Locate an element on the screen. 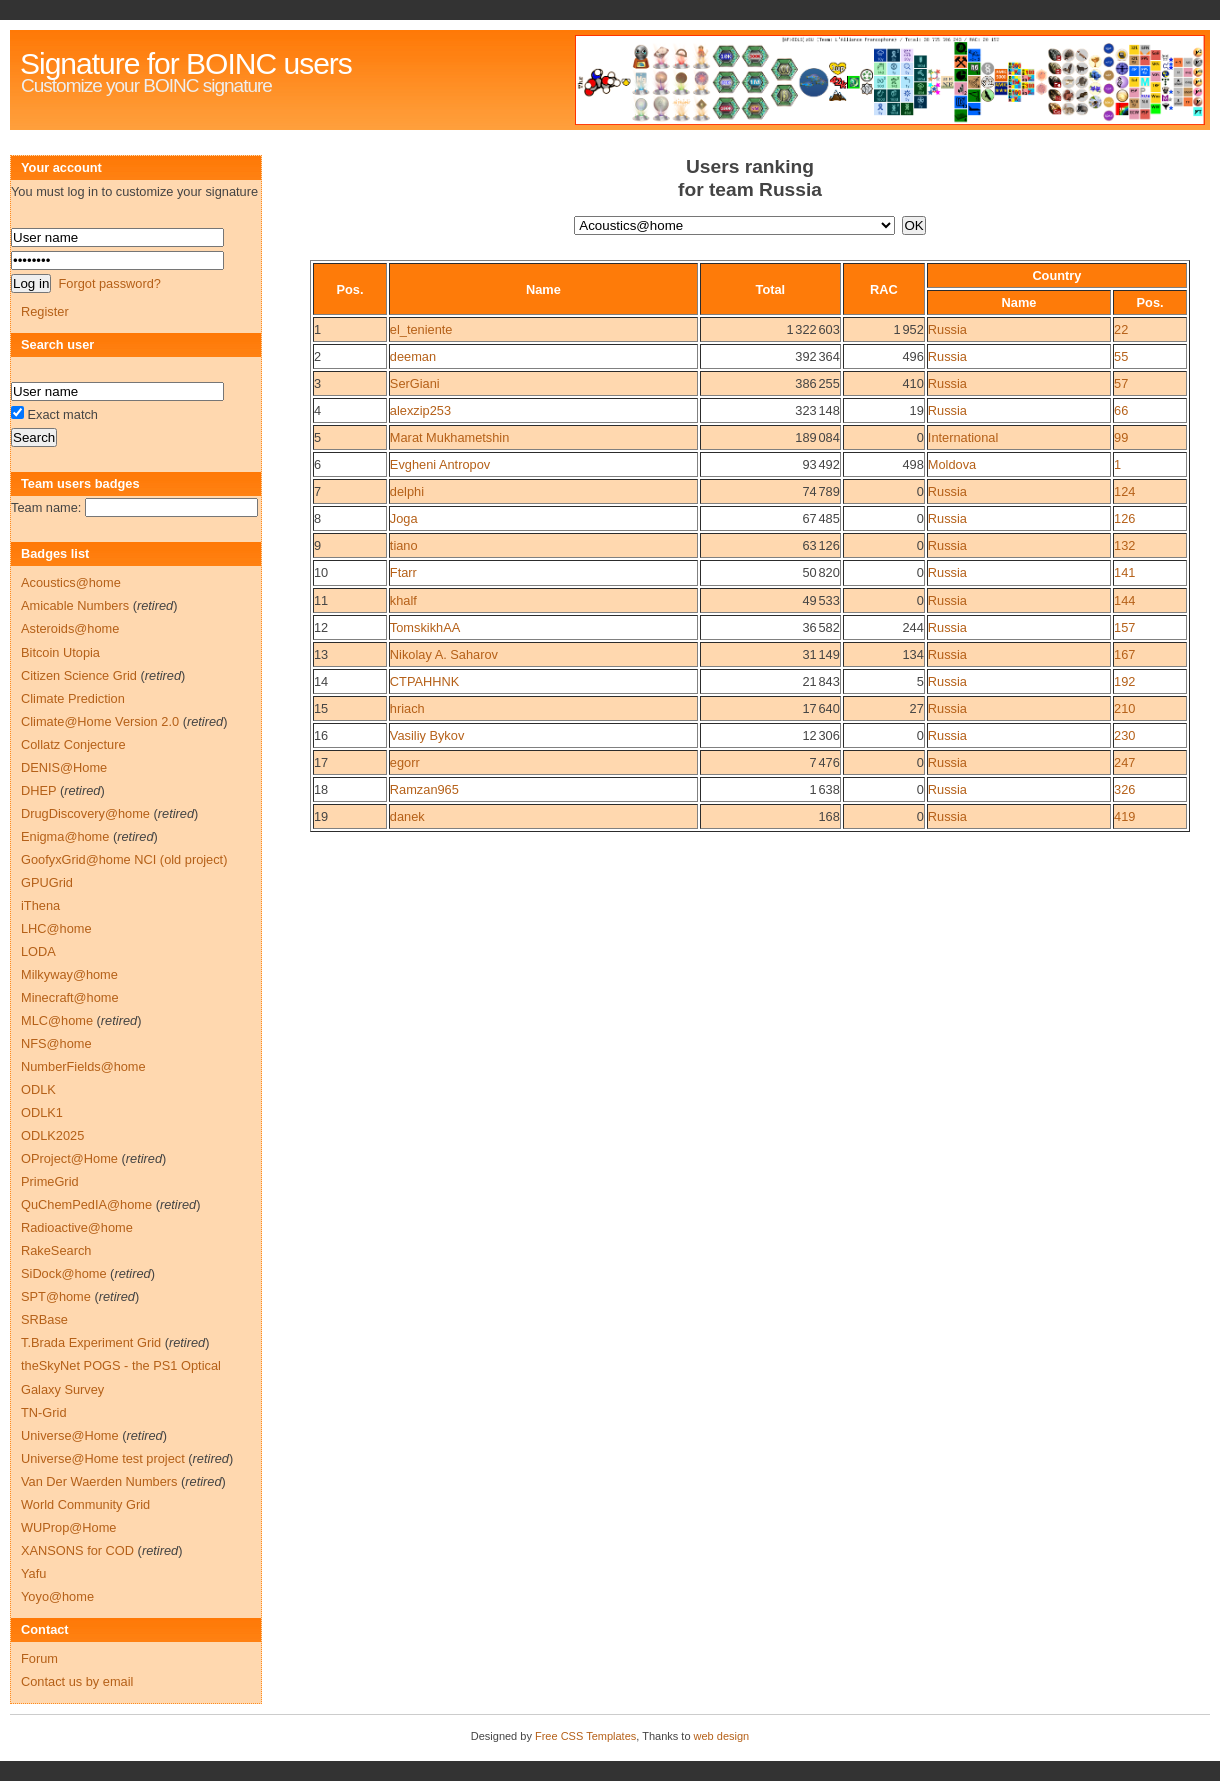 This screenshot has width=1220, height=1781. Universe@Home test project is located at coordinates (103, 1458).